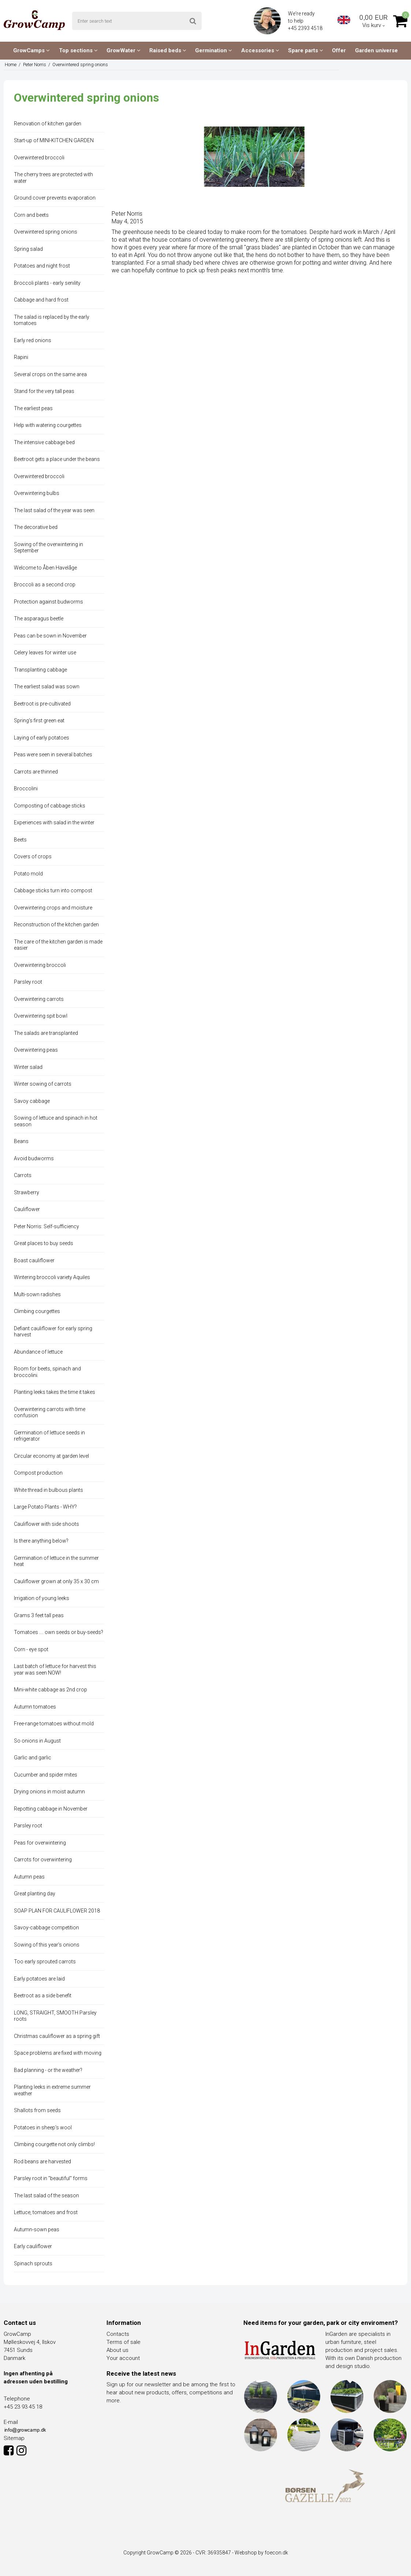 The width and height of the screenshot is (411, 2576). I want to click on Corn - eye spot, so click(31, 1649).